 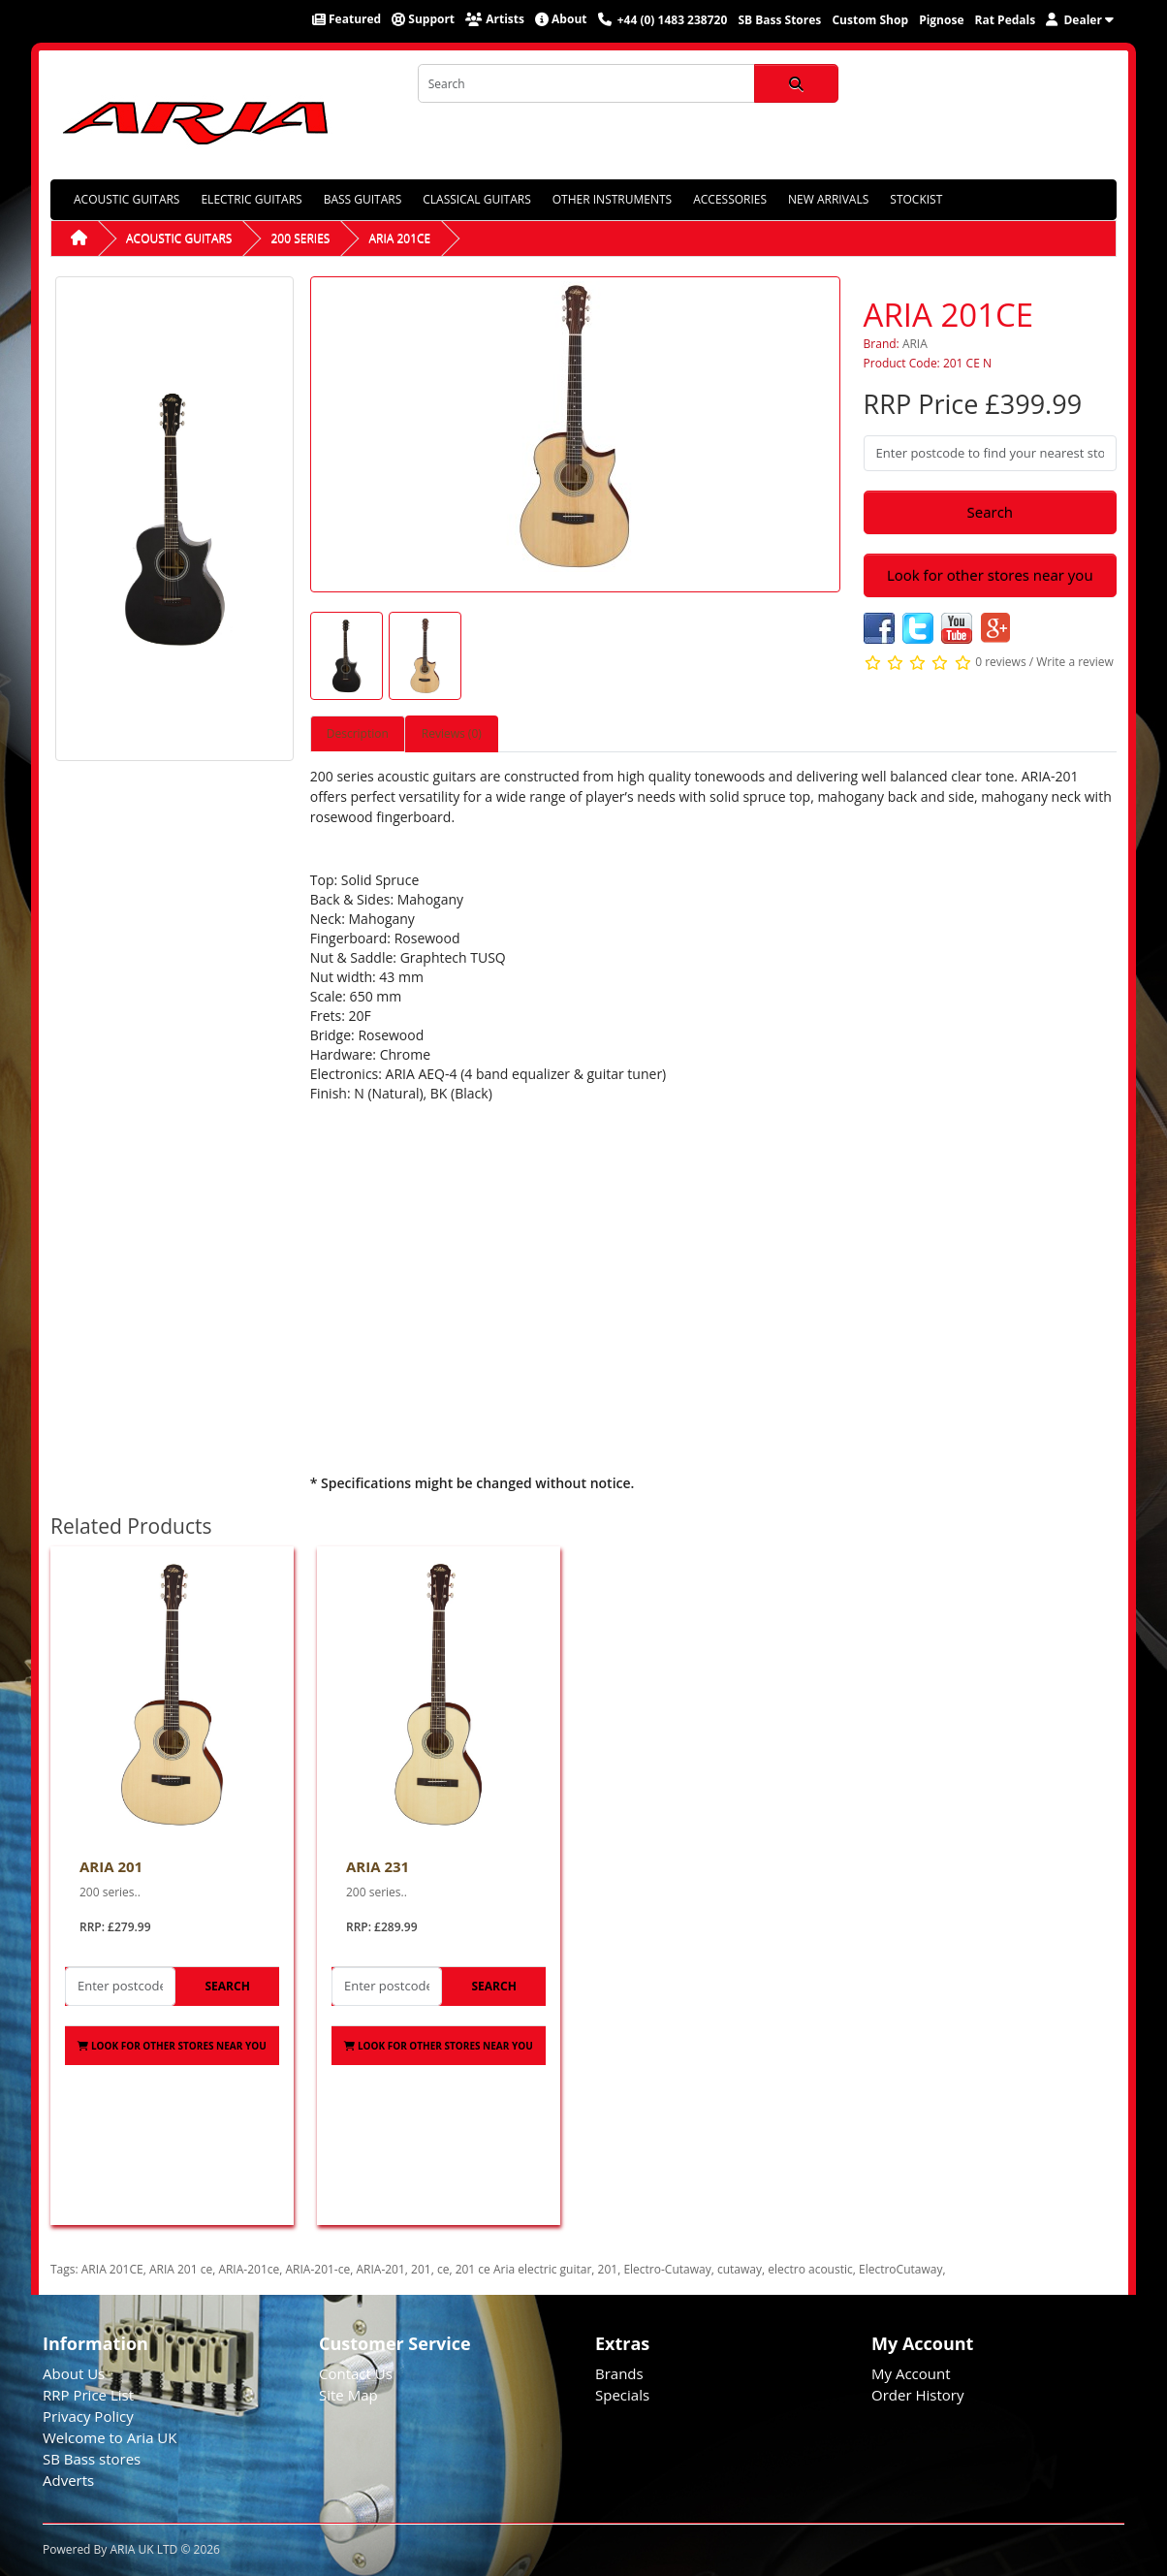 What do you see at coordinates (612, 199) in the screenshot?
I see `OTHER INSTRUMENTS` at bounding box center [612, 199].